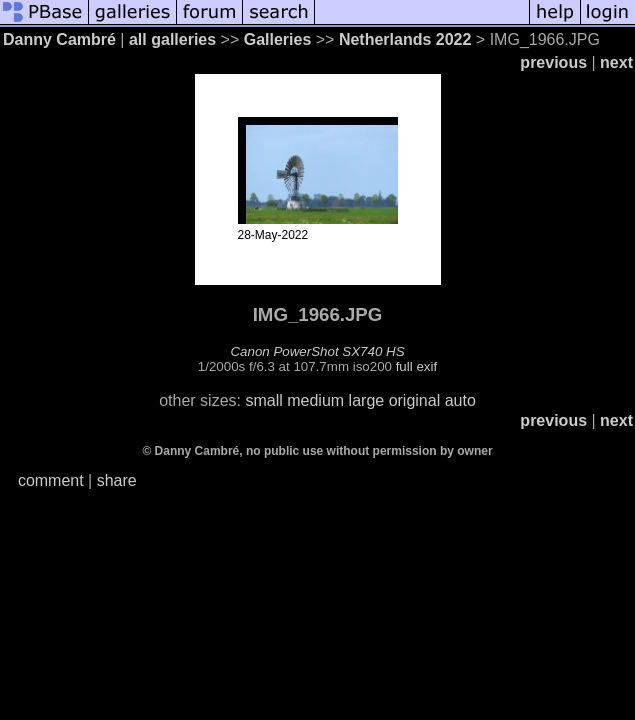  Describe the element at coordinates (59, 39) in the screenshot. I see `Danny Cambré` at that location.